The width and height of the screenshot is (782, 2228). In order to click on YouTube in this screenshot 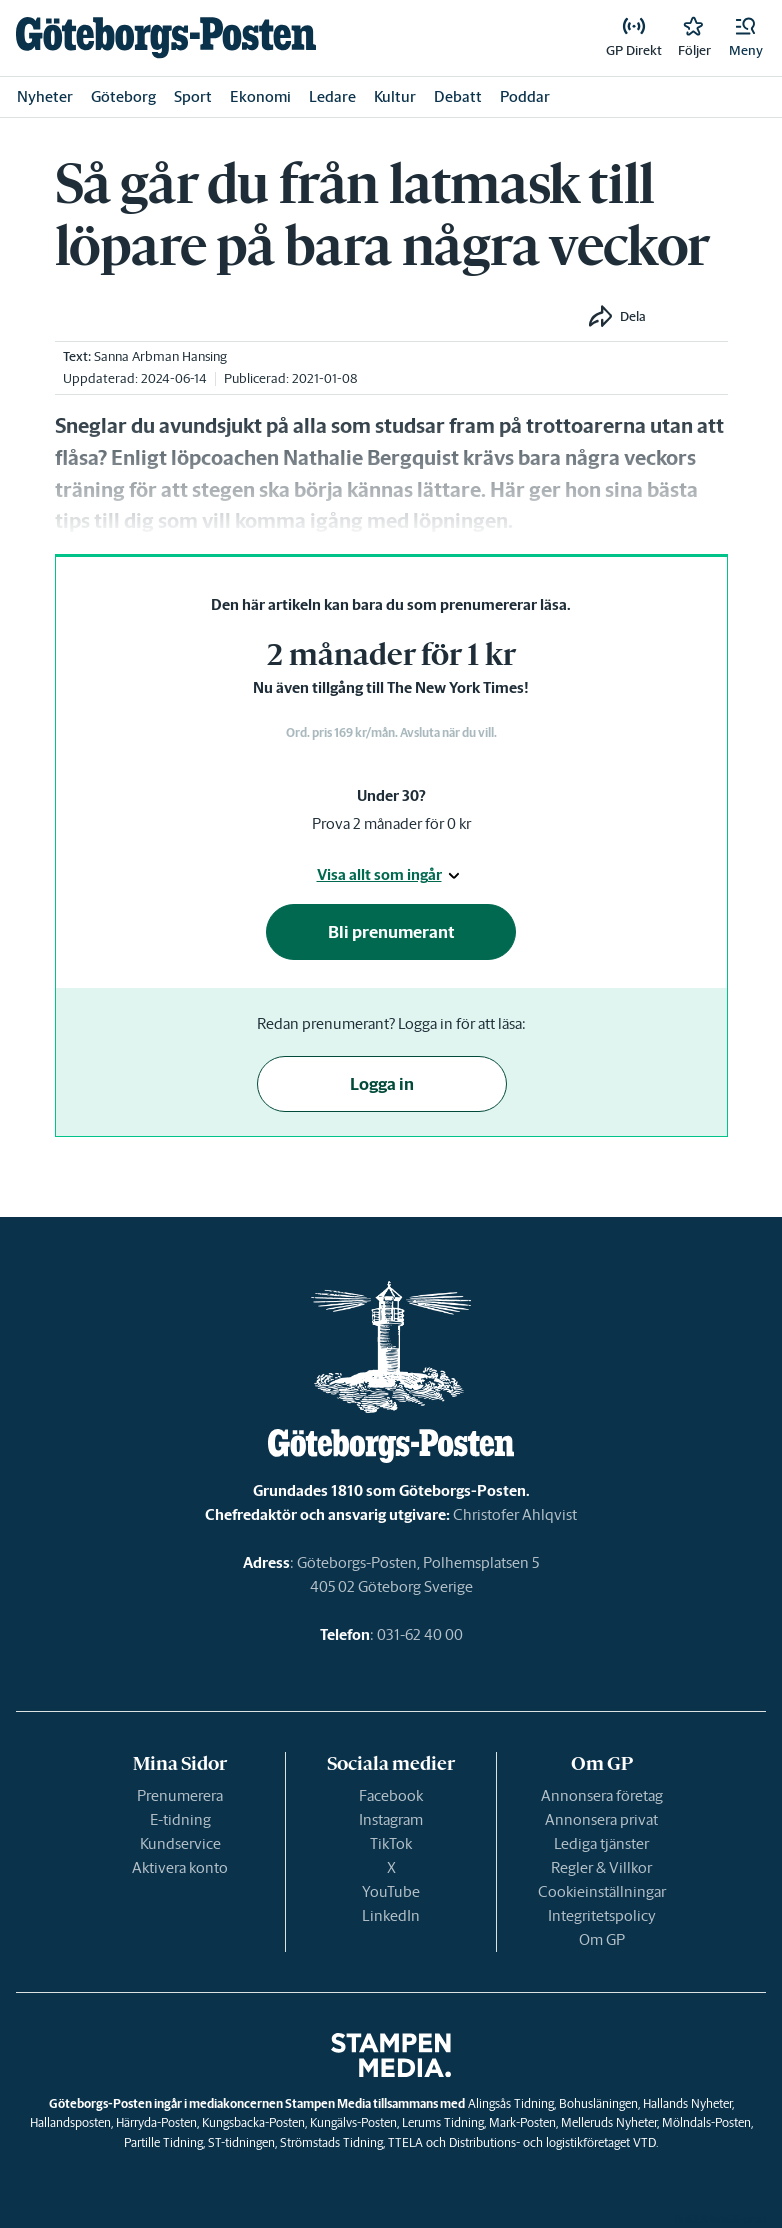, I will do `click(391, 1891)`.